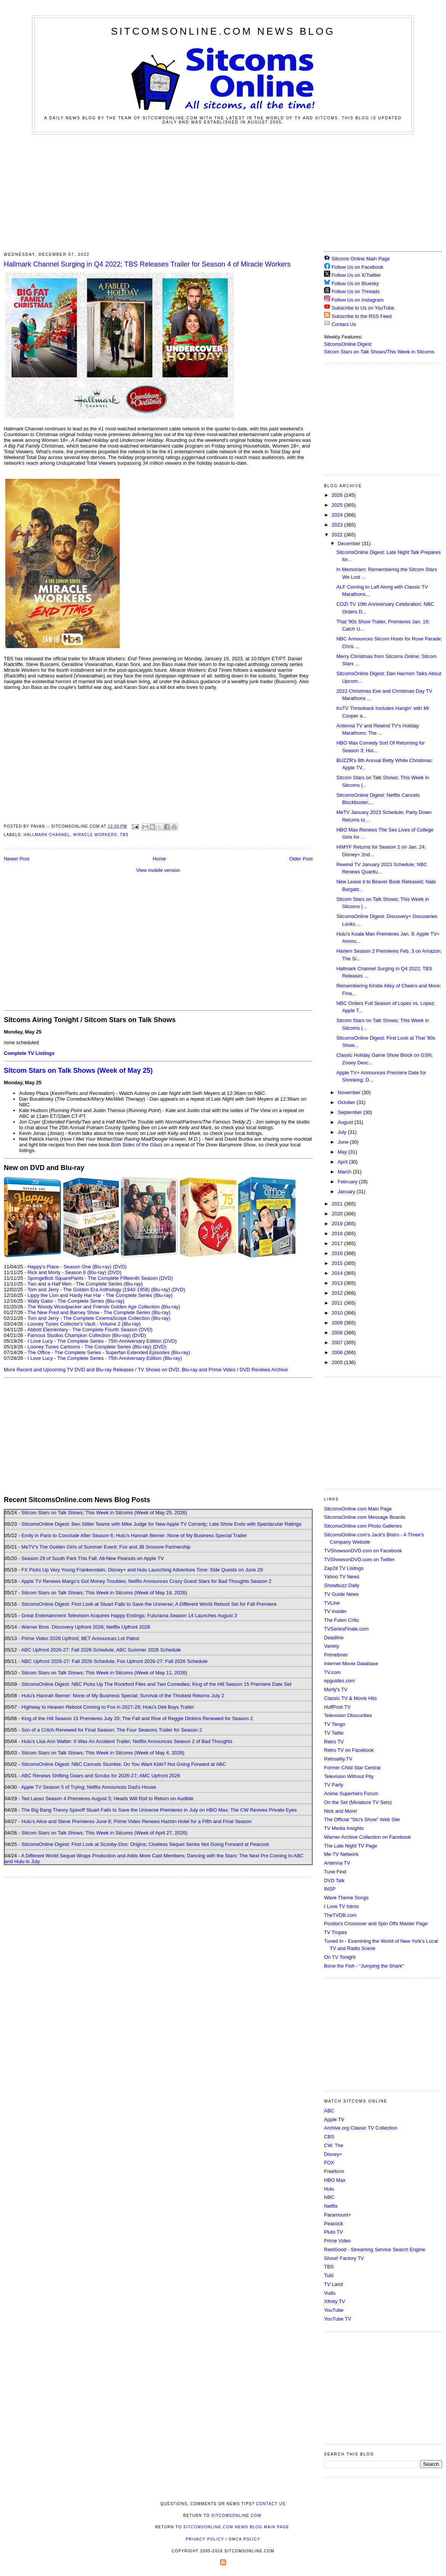 The width and height of the screenshot is (446, 2576). I want to click on Apple TV Renews Margo's Got Money Troubles; Netflix Announces Crazy Guest Stars for Bad Thoughts Season 2, so click(146, 1581).